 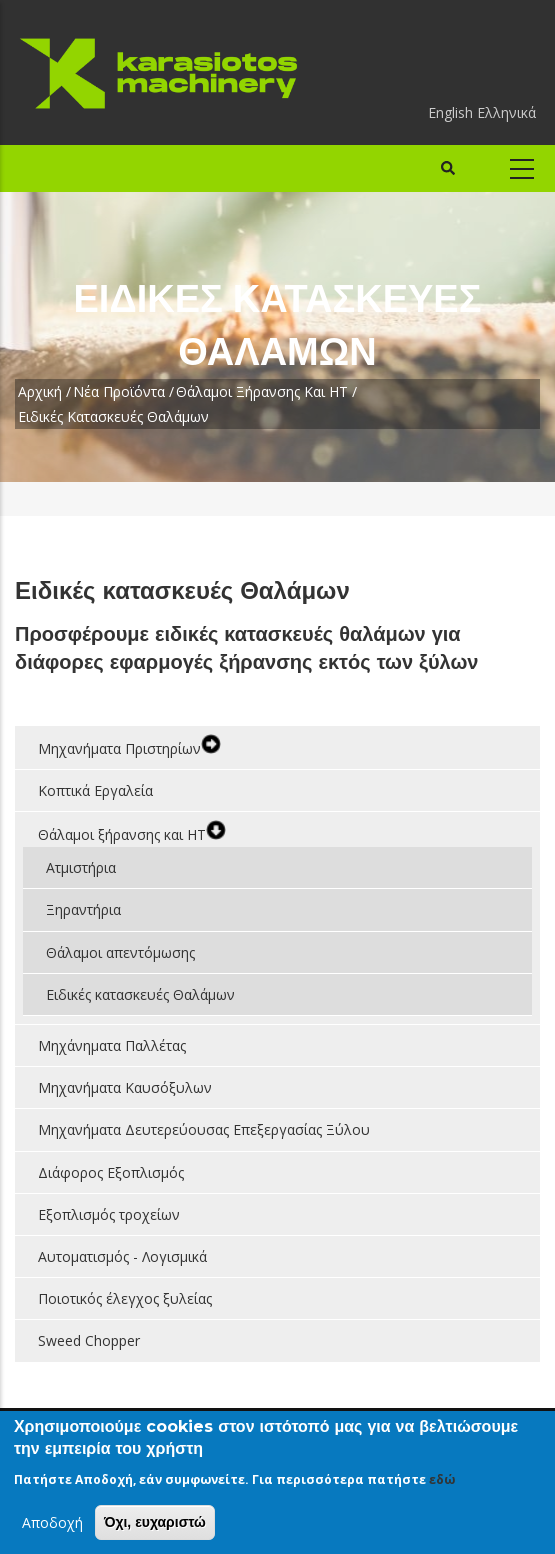 What do you see at coordinates (52, 1523) in the screenshot?
I see `Αποδοχή` at bounding box center [52, 1523].